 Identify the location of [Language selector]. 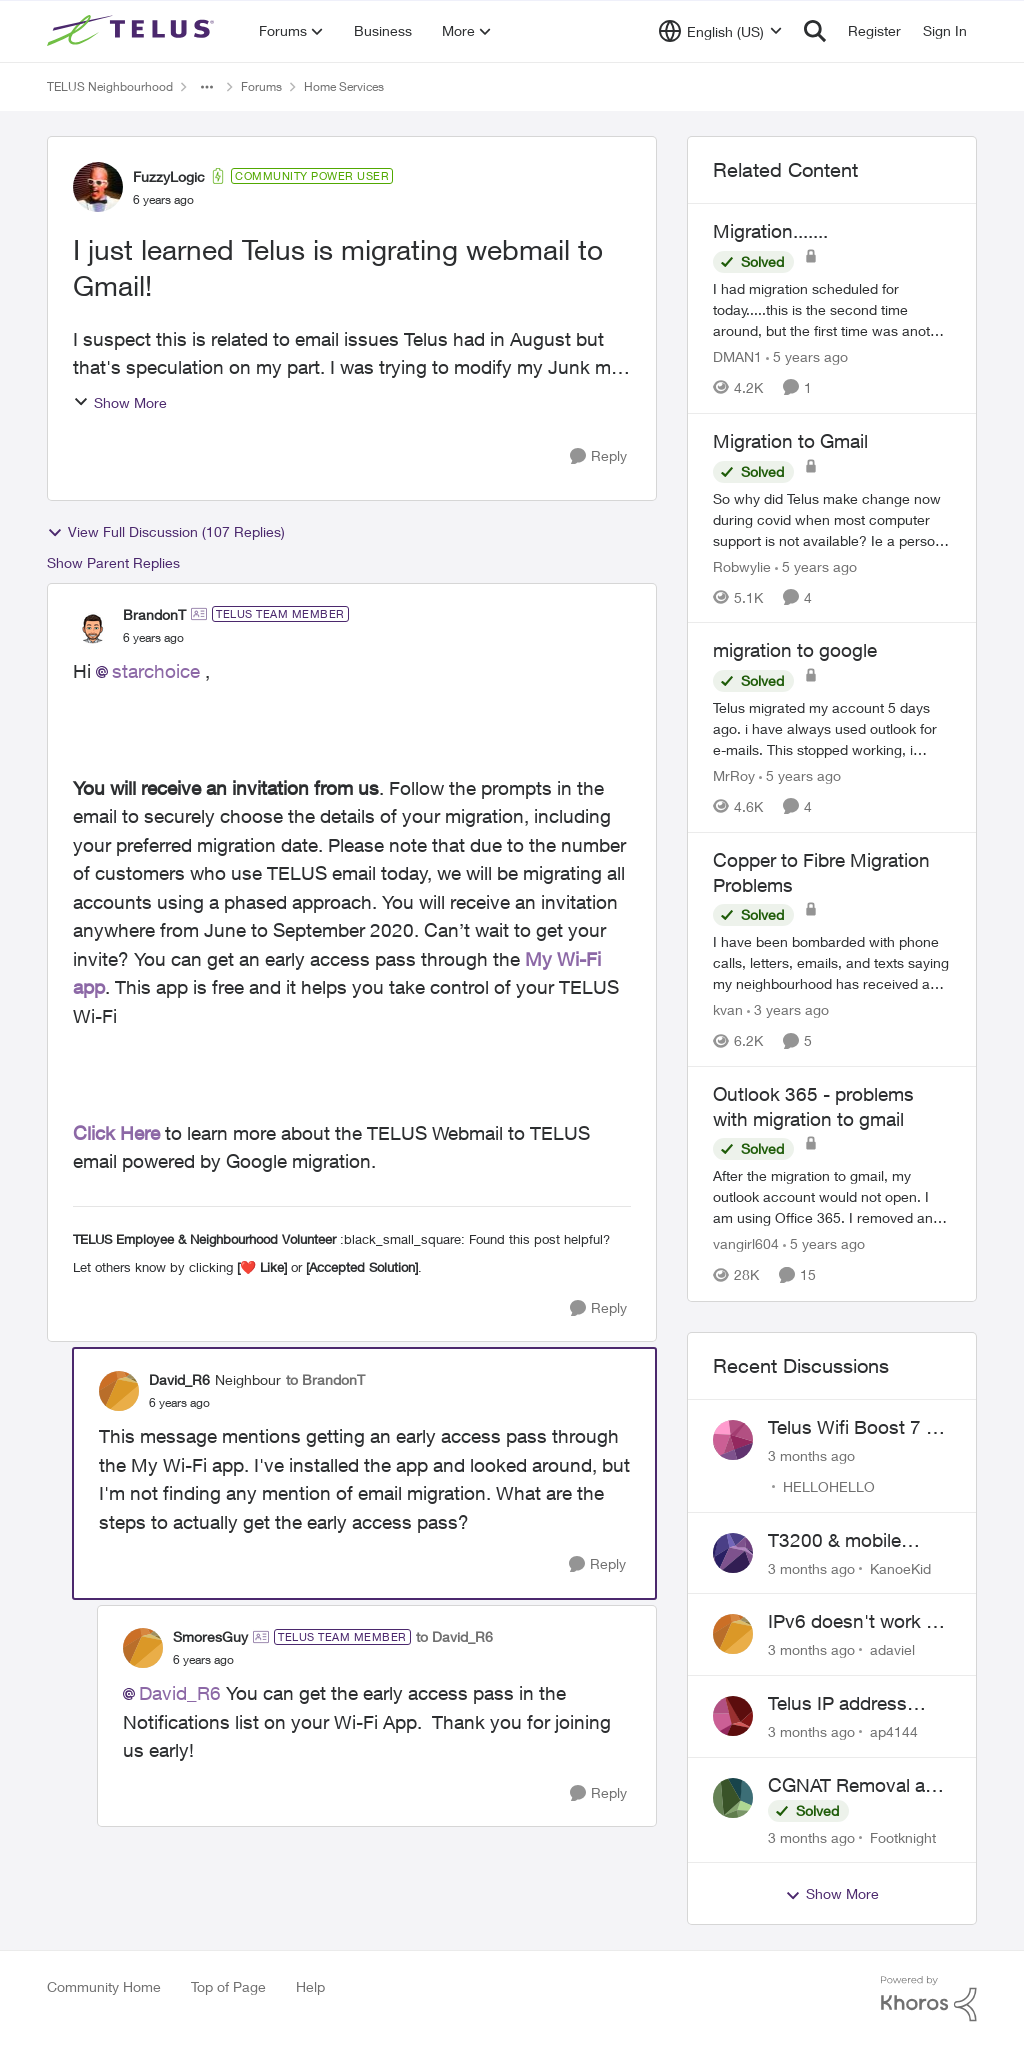
(720, 31).